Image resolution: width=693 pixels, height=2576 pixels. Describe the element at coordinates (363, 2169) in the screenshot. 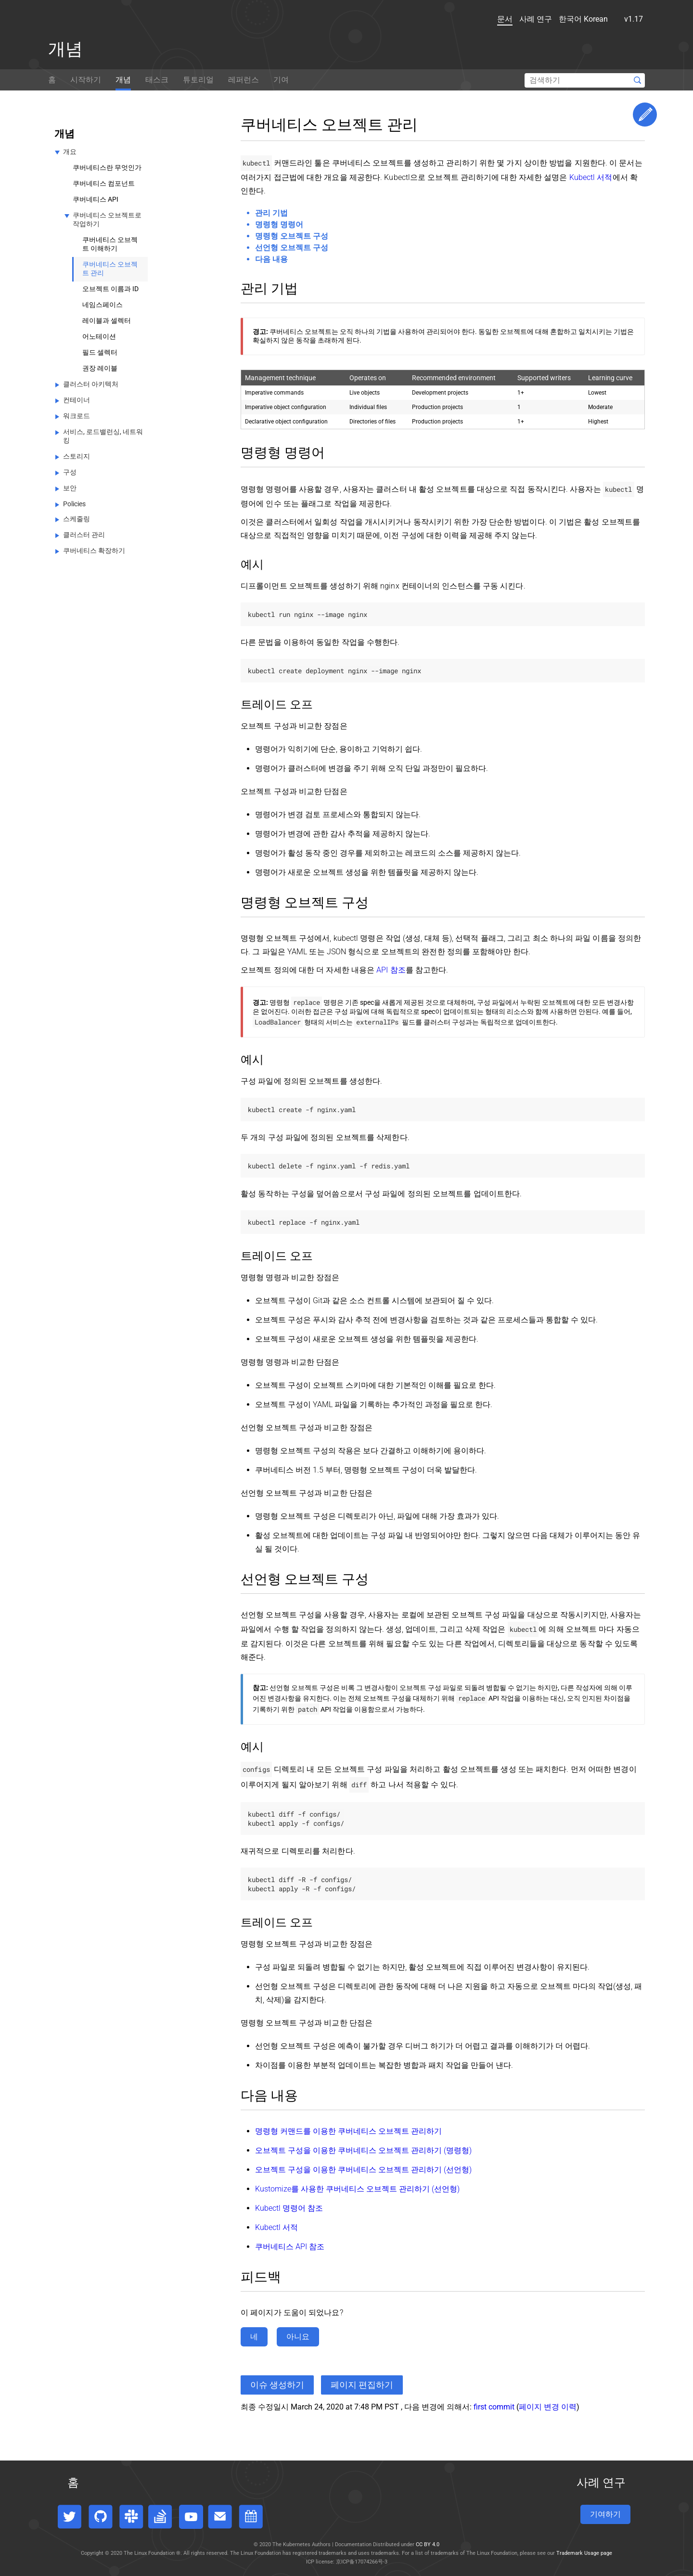

I see `오브젝트 구성을 이용한 쿠버네티스 오브젝트 관리하기 (선언형)` at that location.